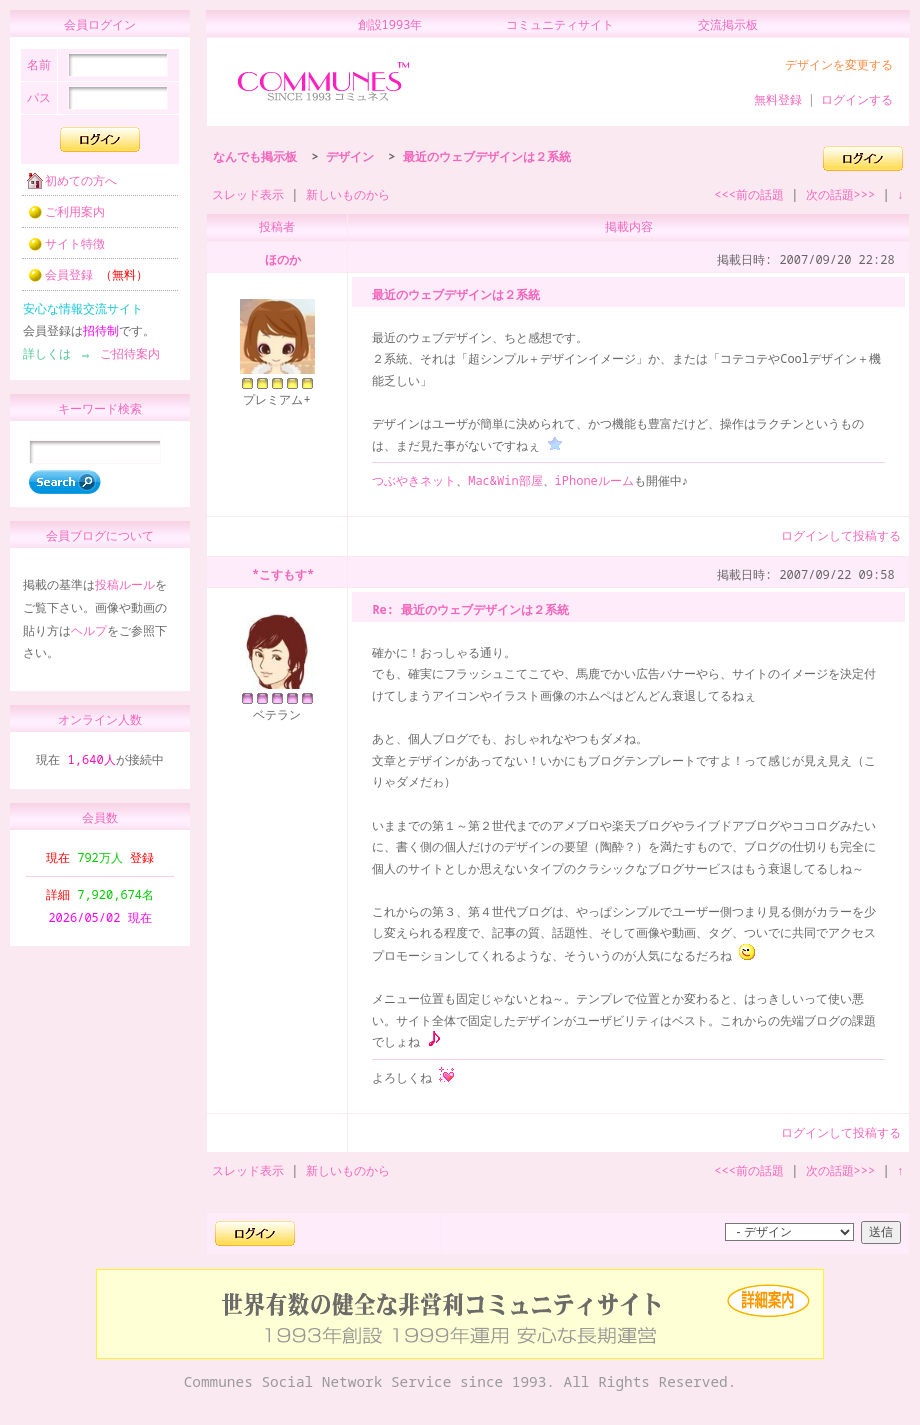 The image size is (920, 1425). Describe the element at coordinates (255, 156) in the screenshot. I see `なんでも掲示板` at that location.